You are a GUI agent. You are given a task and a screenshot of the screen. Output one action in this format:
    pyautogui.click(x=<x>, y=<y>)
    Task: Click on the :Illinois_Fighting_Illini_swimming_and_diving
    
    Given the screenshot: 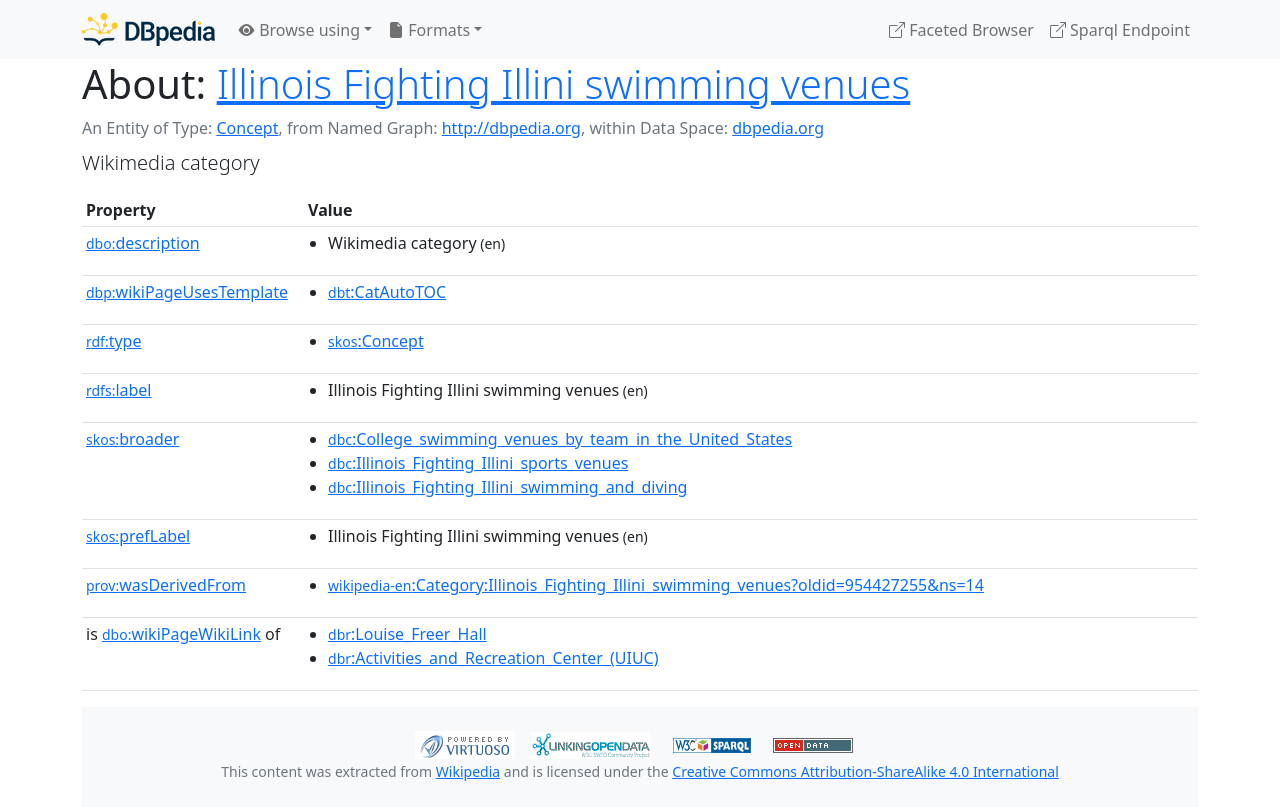 What is the action you would take?
    pyautogui.click(x=507, y=487)
    